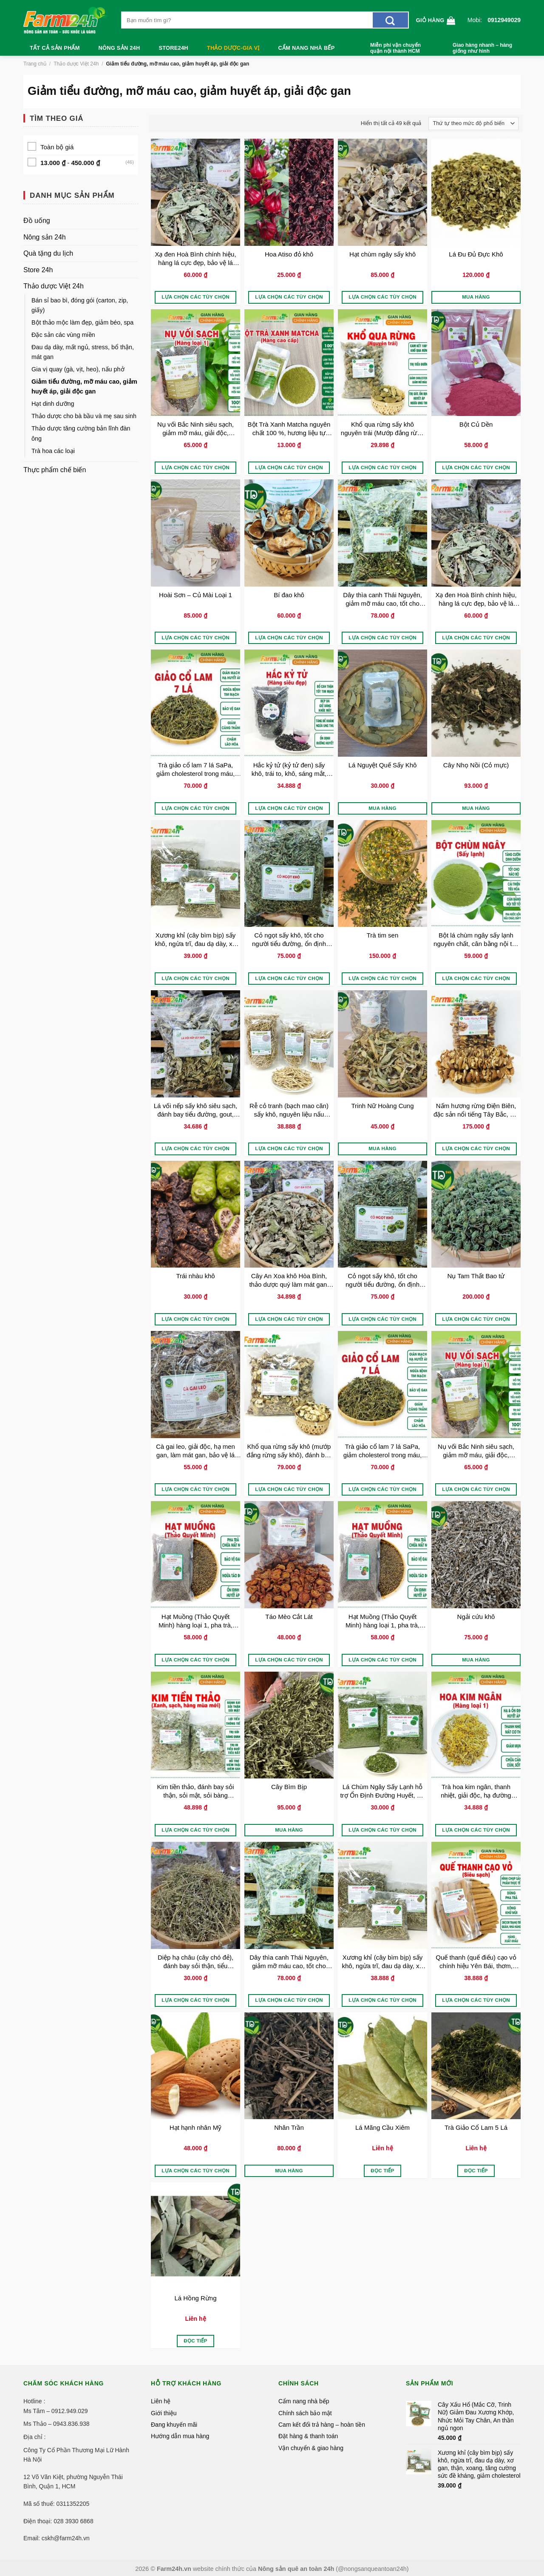  What do you see at coordinates (195, 1275) in the screenshot?
I see `Trái nhàu khô` at bounding box center [195, 1275].